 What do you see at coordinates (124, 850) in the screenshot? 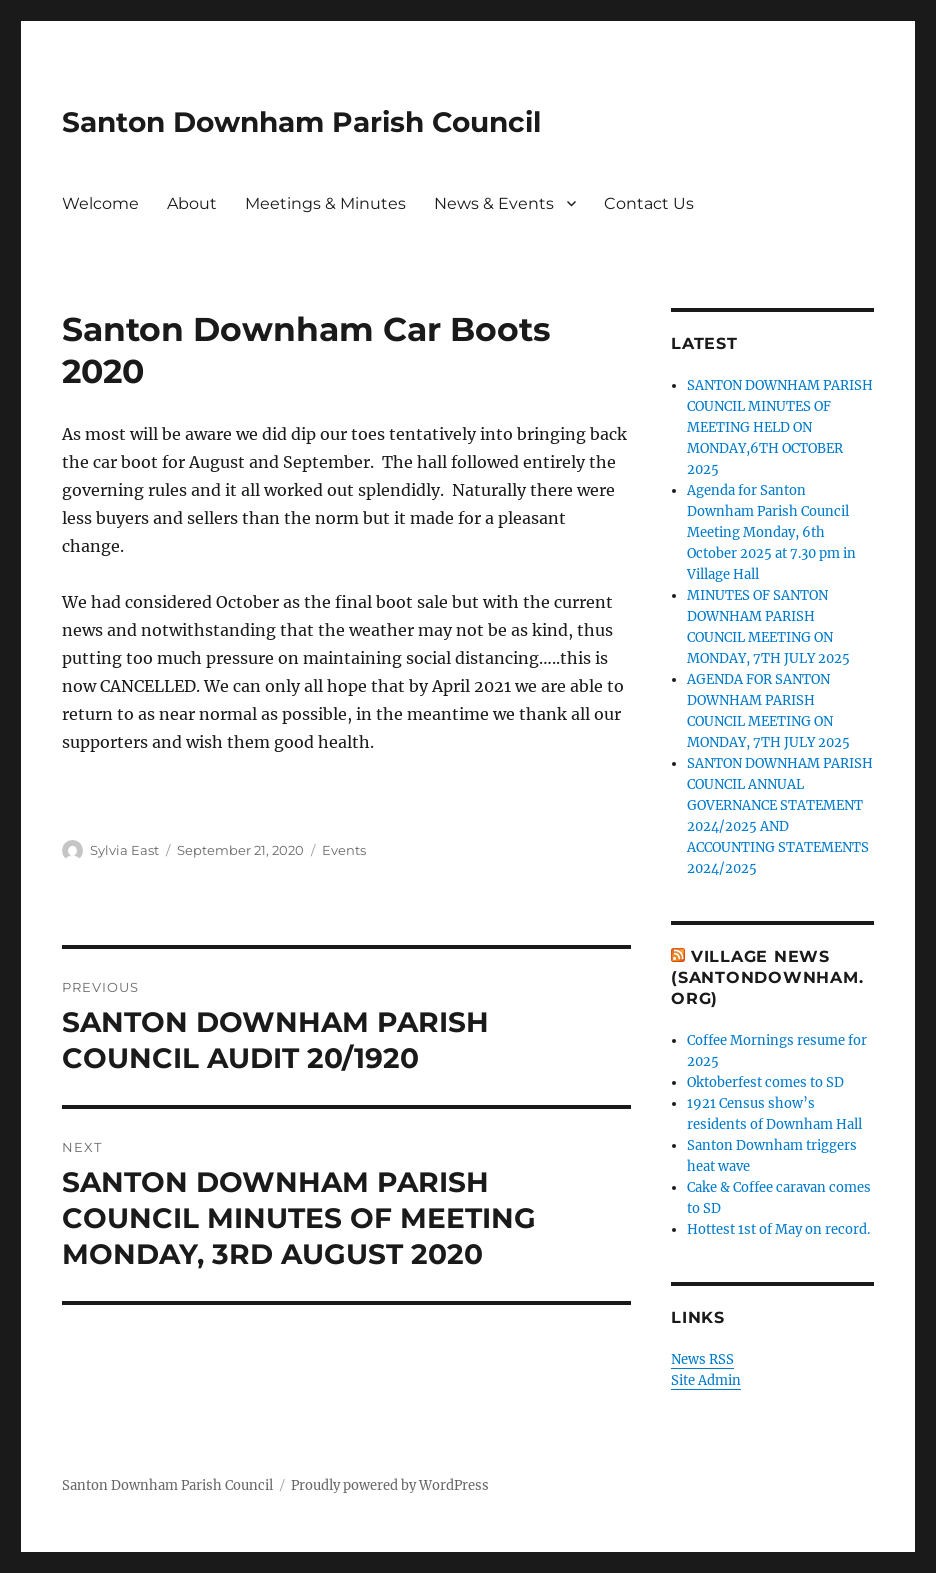
I see `Sylvia East` at bounding box center [124, 850].